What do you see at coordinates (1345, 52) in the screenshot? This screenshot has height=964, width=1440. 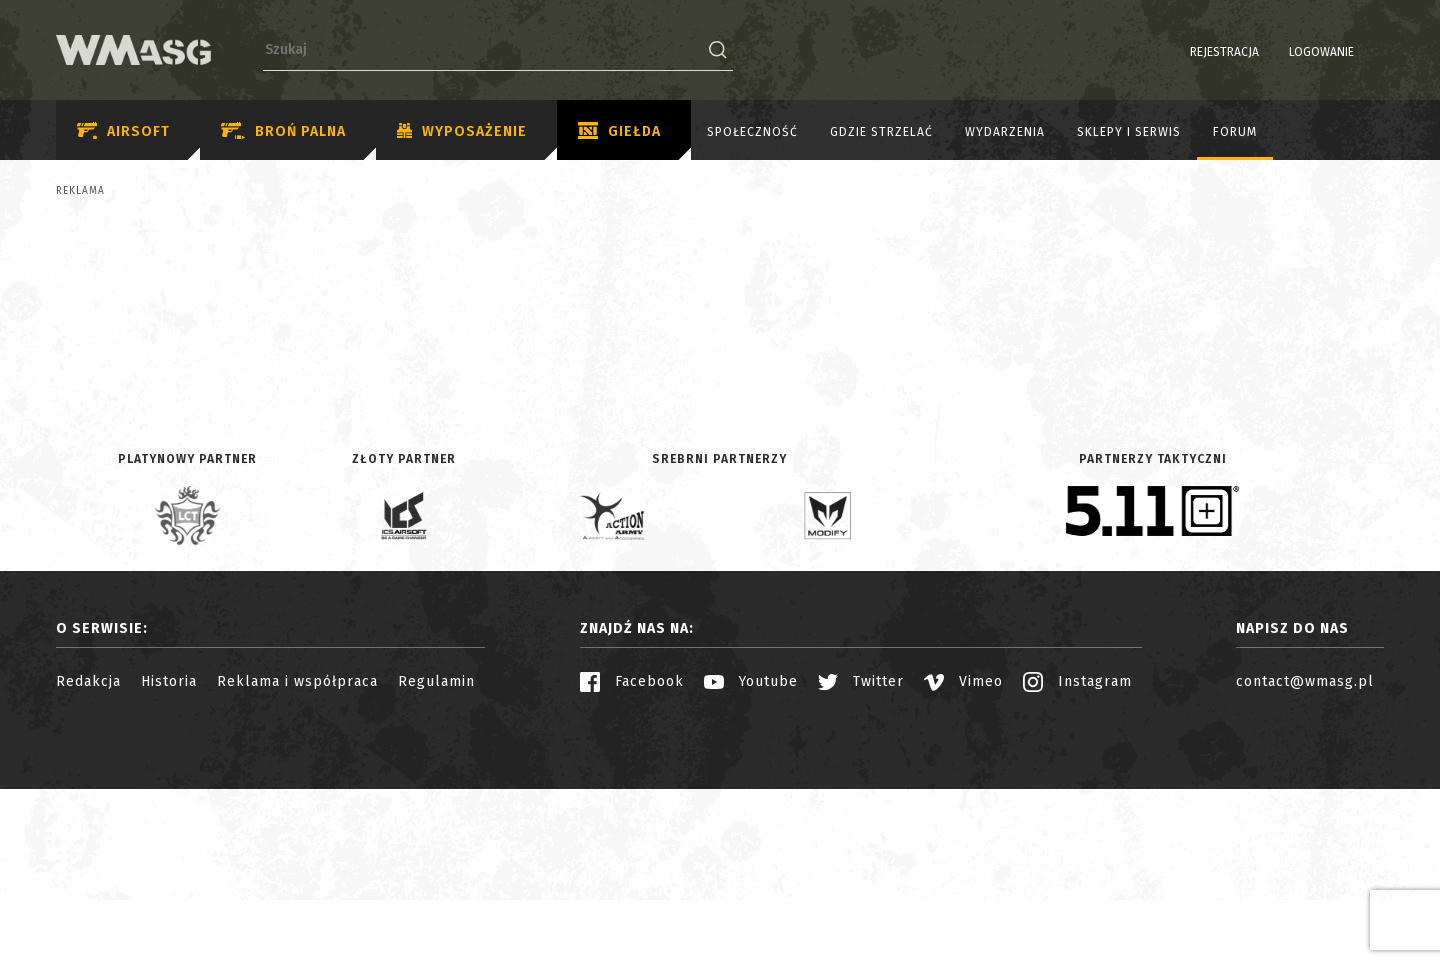 I see `PL` at bounding box center [1345, 52].